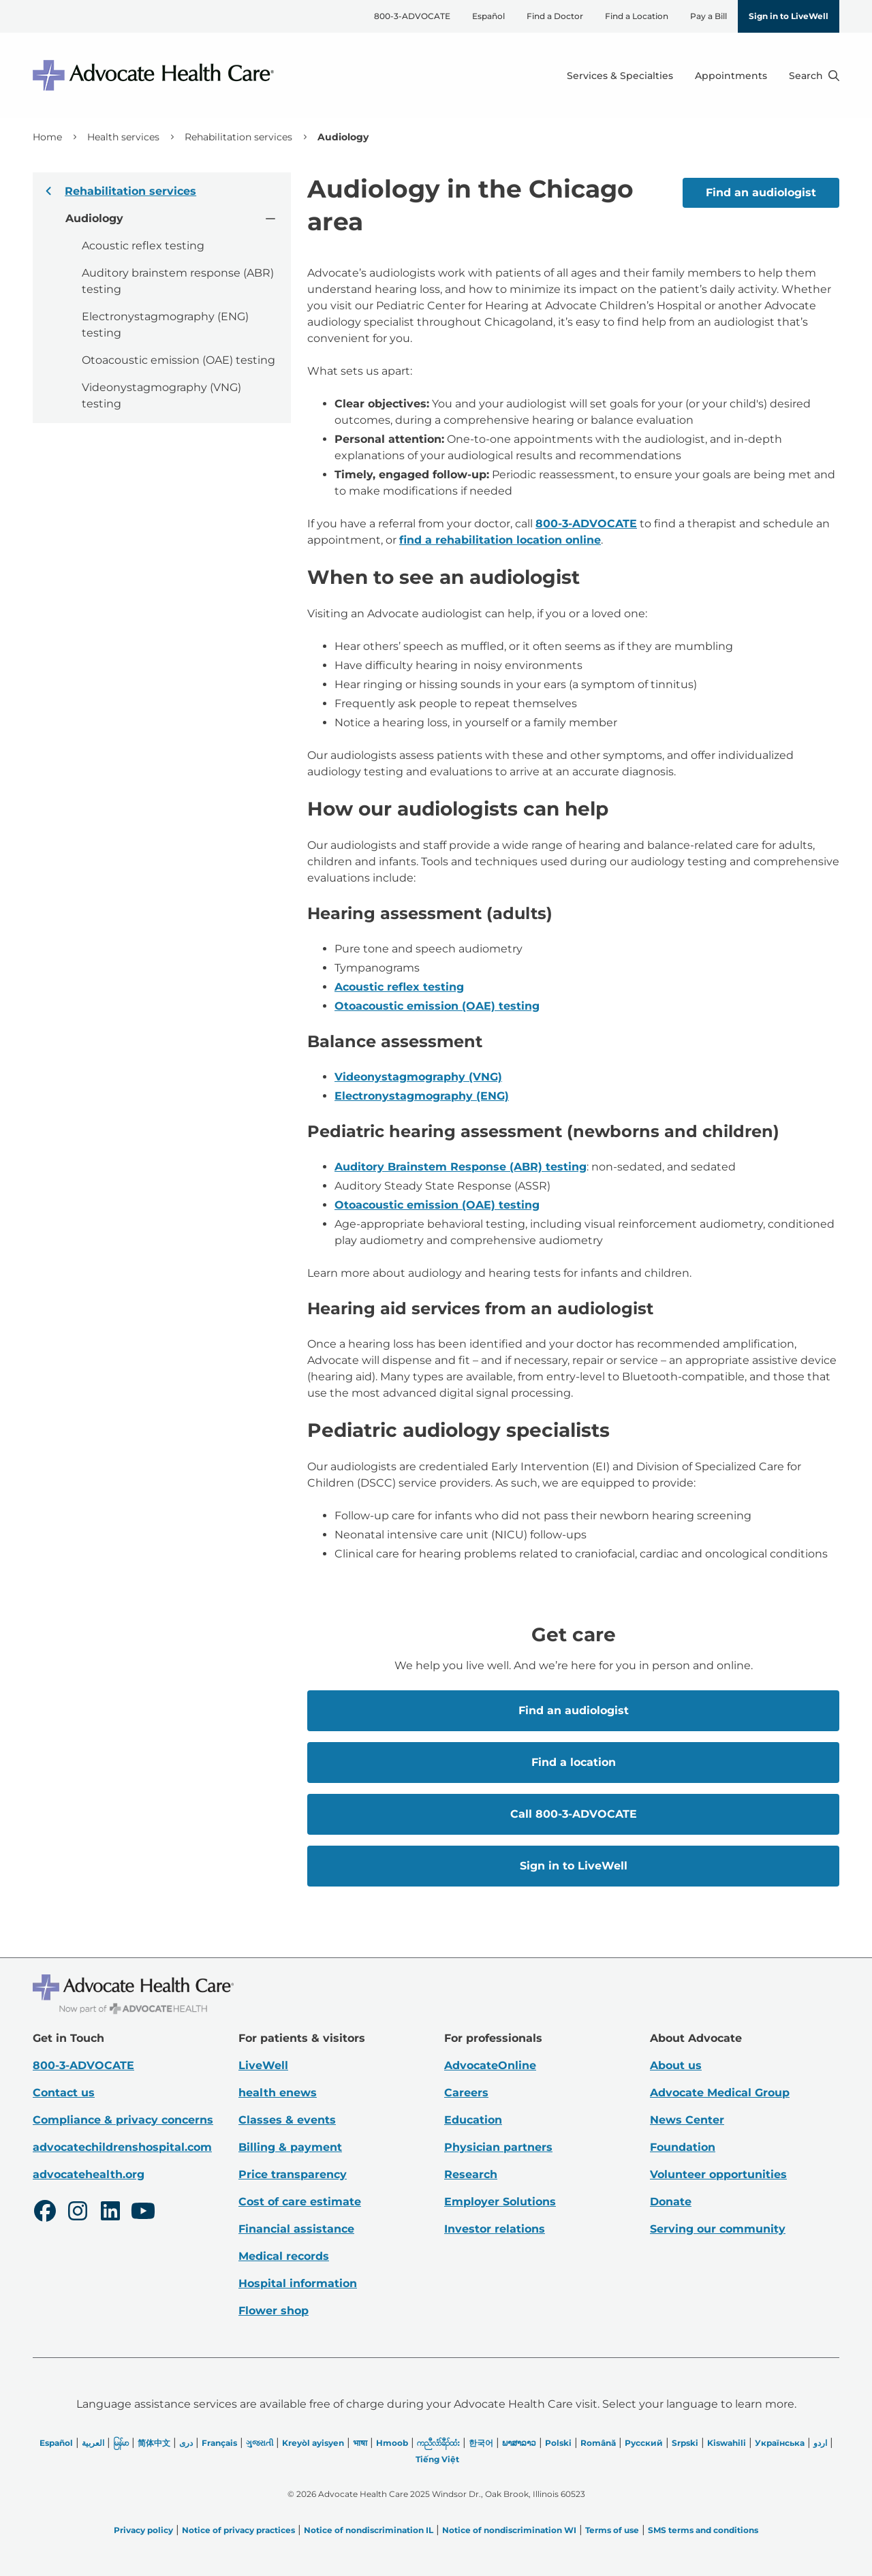 The image size is (872, 2576). What do you see at coordinates (297, 2283) in the screenshot?
I see `Hospital information` at bounding box center [297, 2283].